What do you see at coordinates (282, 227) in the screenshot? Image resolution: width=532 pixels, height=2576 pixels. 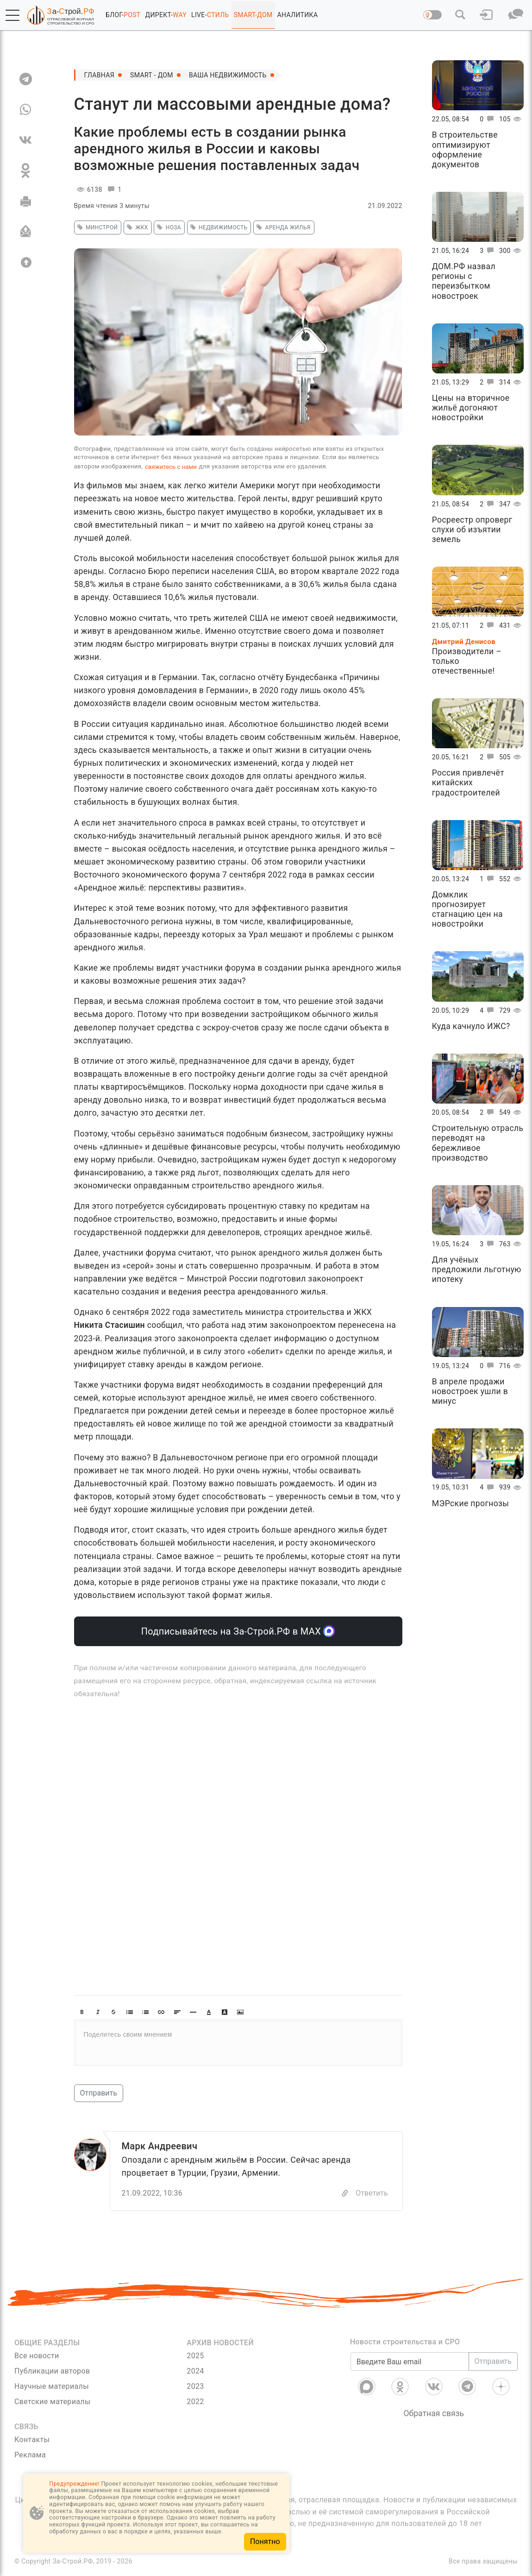 I see `аренда жилья` at bounding box center [282, 227].